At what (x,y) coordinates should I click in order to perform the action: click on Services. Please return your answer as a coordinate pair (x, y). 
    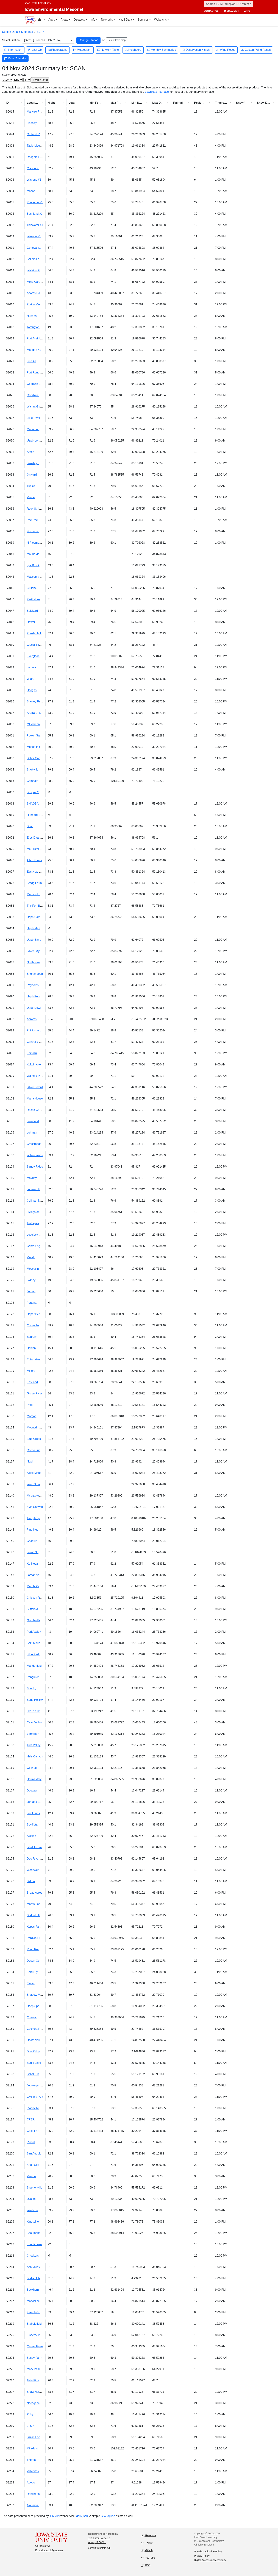
    Looking at the image, I should click on (143, 19).